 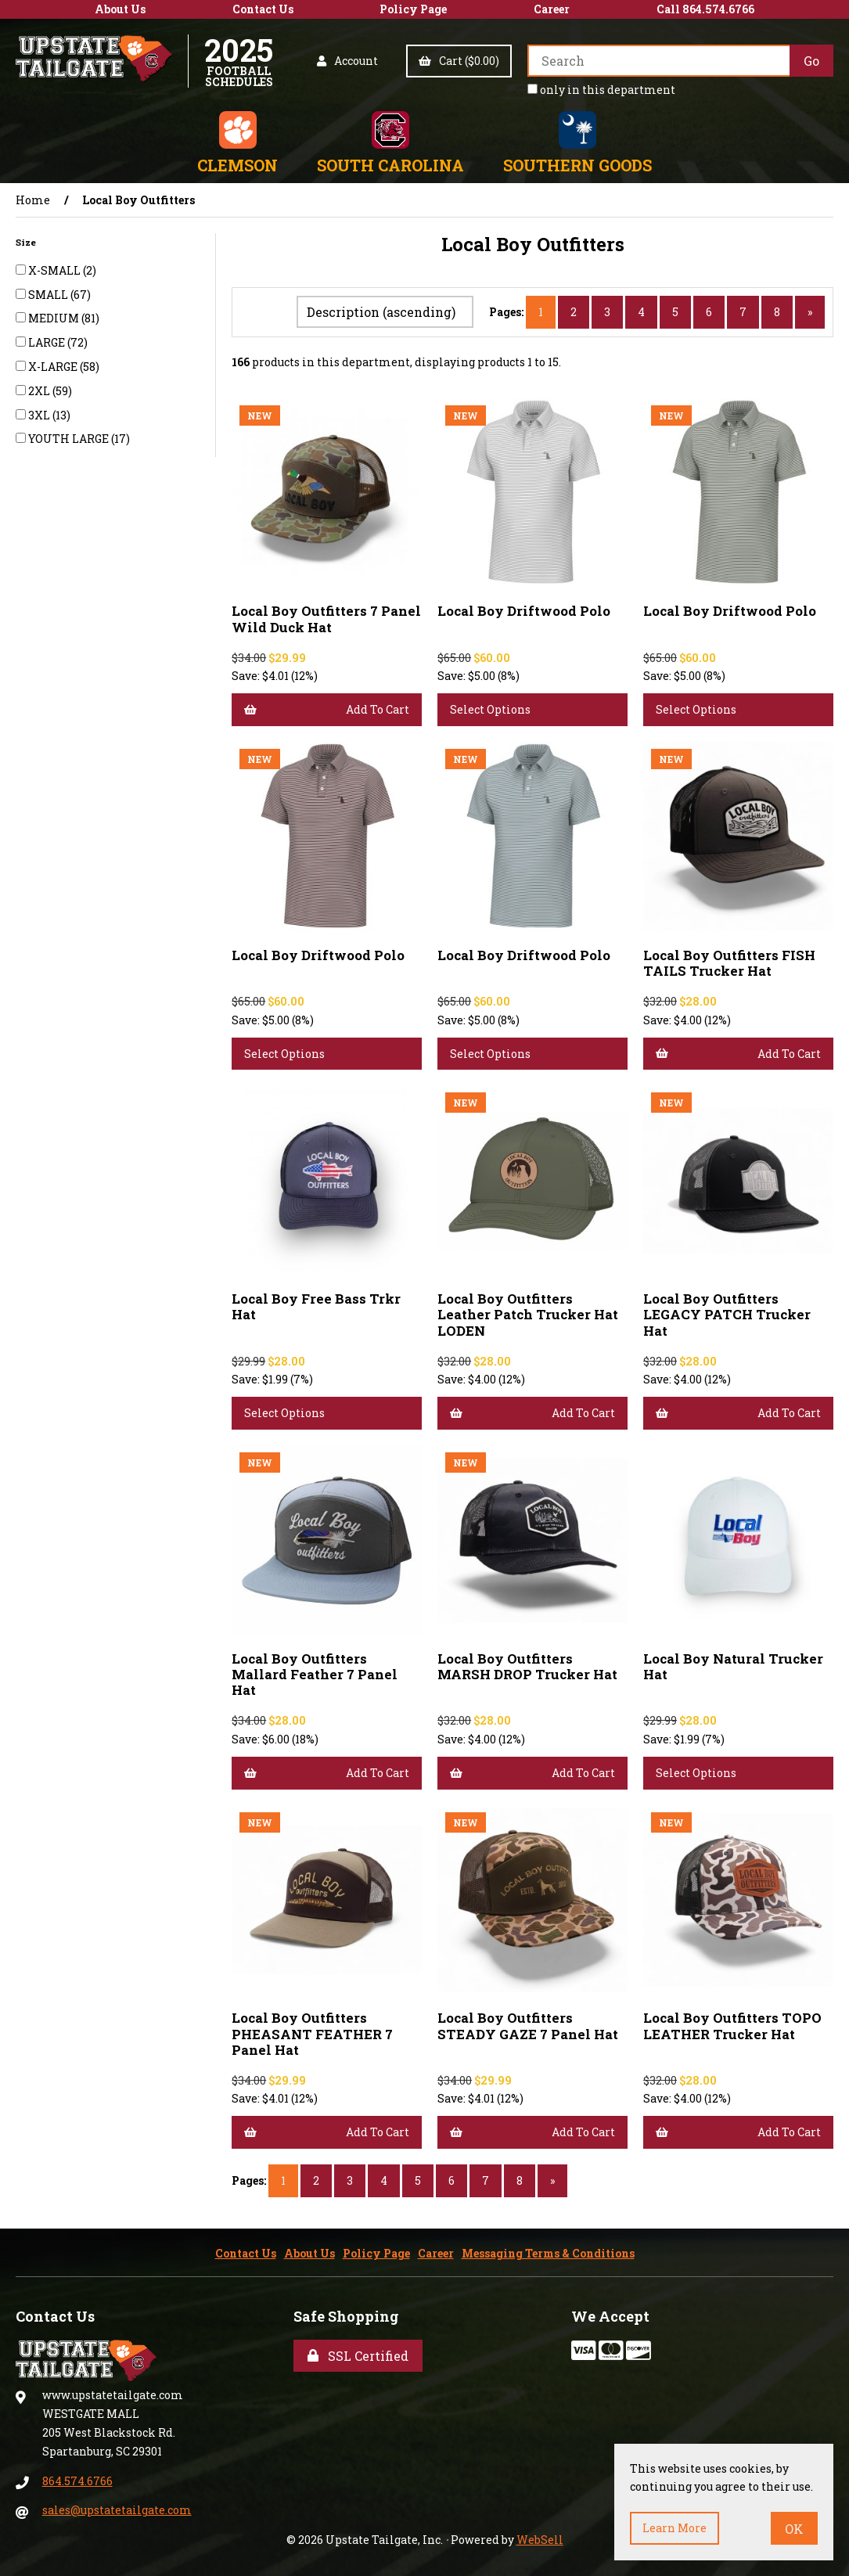 I want to click on sales@upstatetailgate.com, so click(x=117, y=2509).